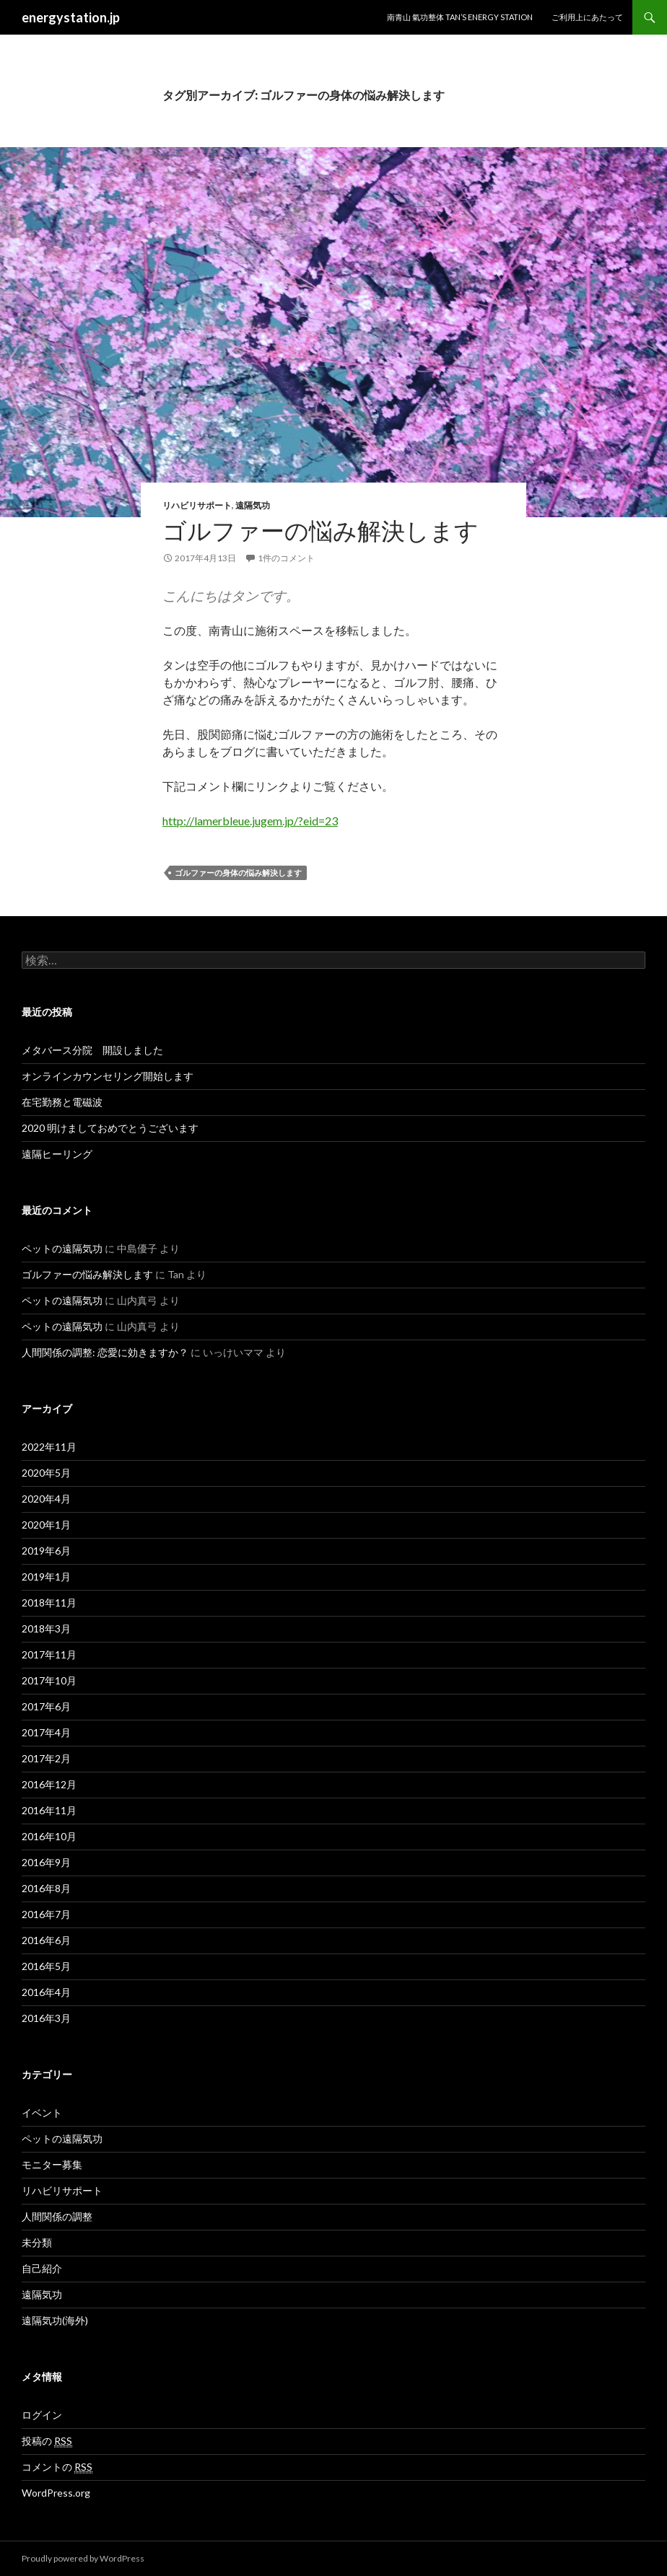  What do you see at coordinates (46, 1862) in the screenshot?
I see `2016年9月` at bounding box center [46, 1862].